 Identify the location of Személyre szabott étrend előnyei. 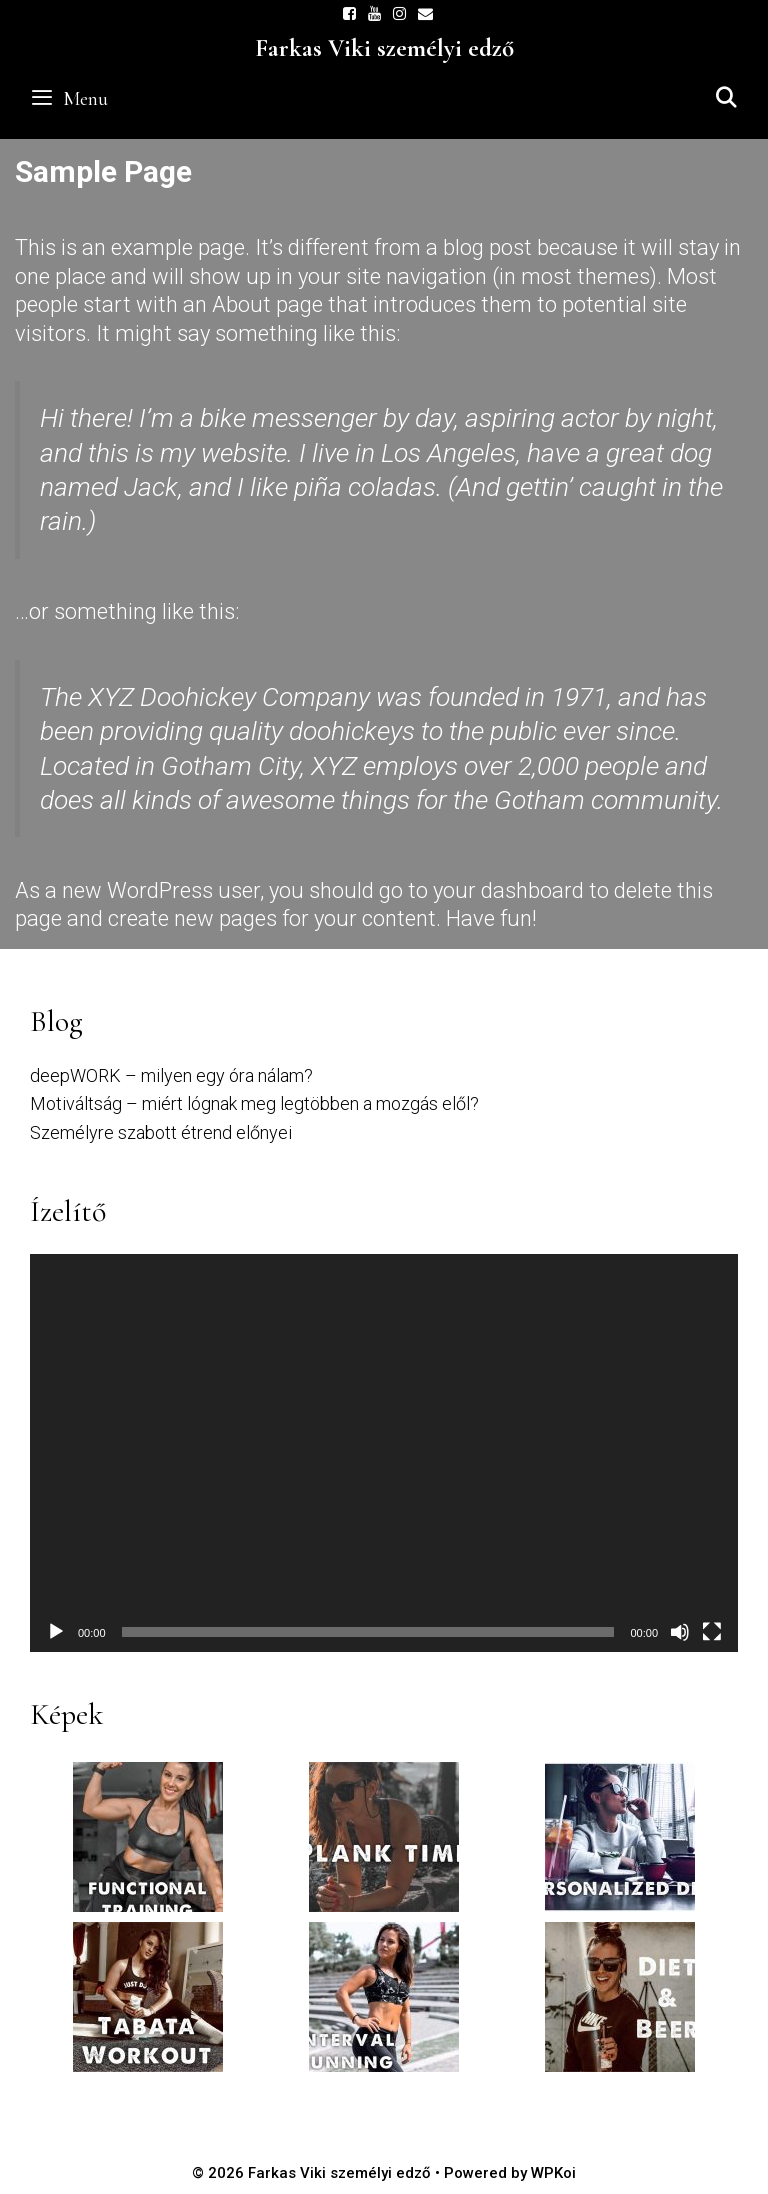
(161, 1132).